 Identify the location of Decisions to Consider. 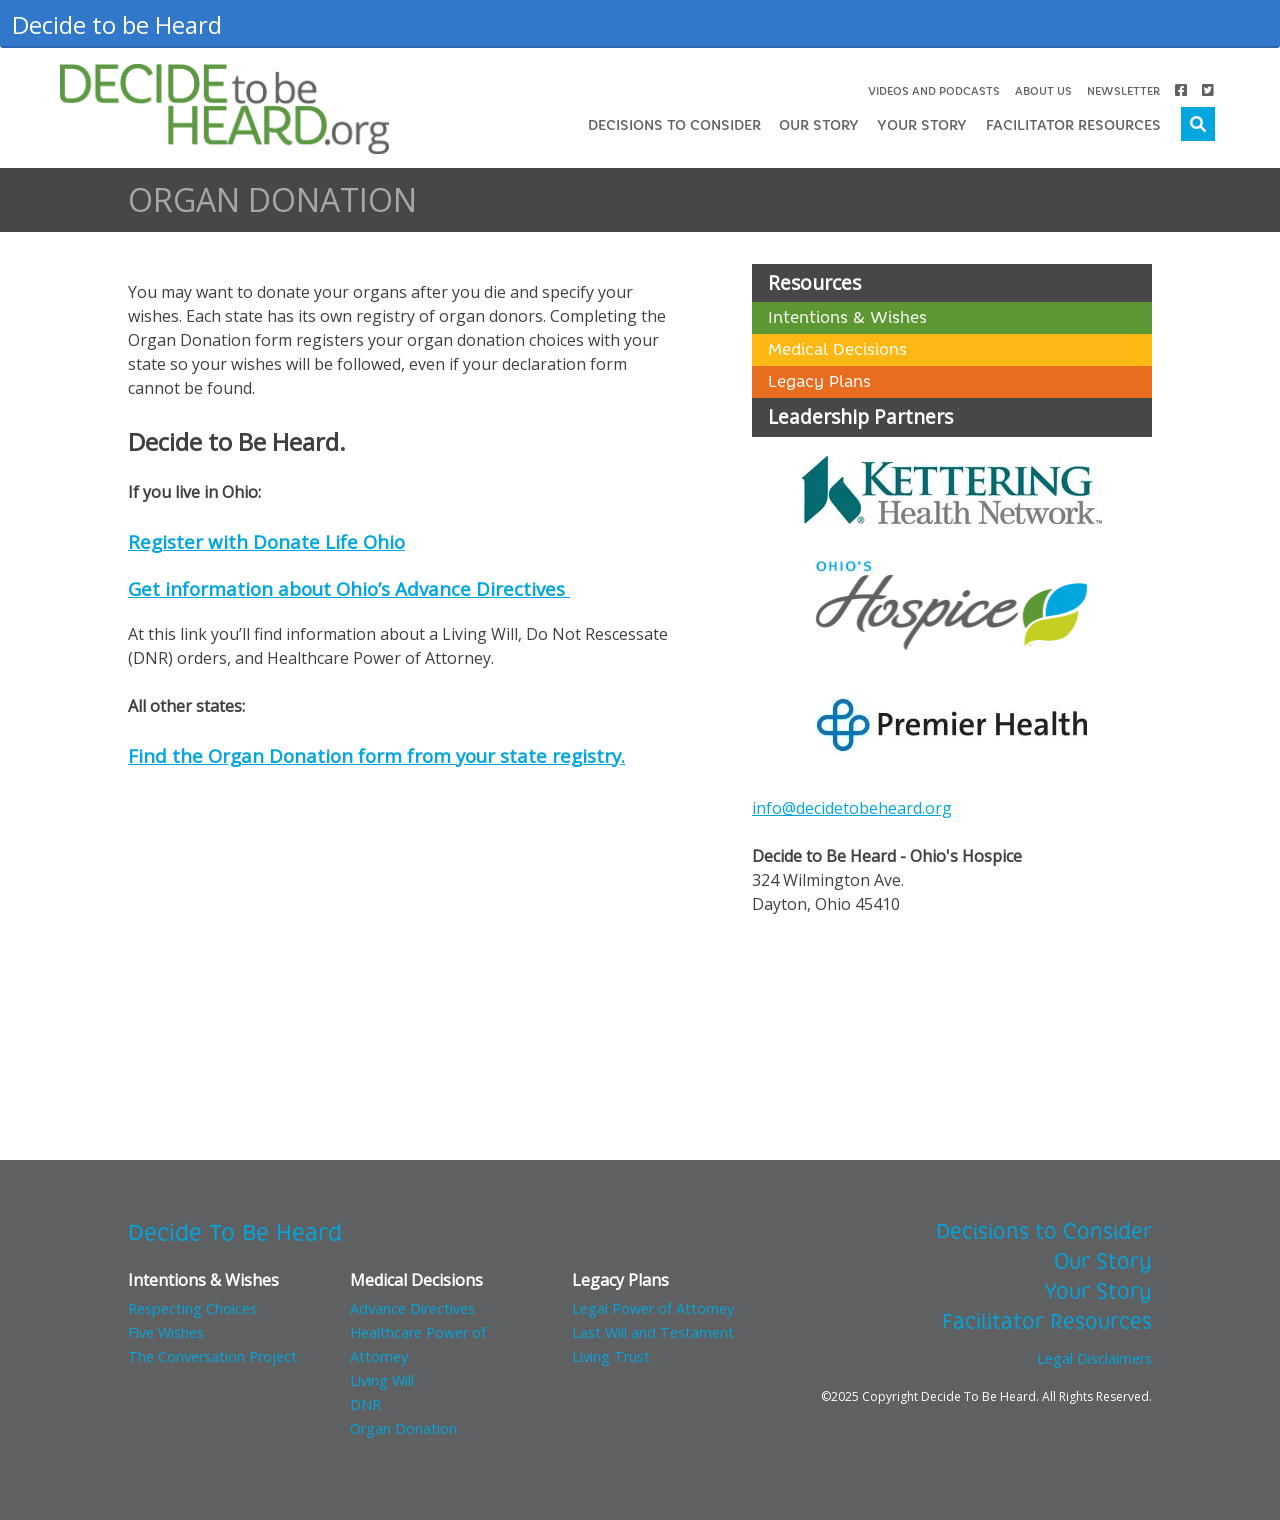
(674, 125).